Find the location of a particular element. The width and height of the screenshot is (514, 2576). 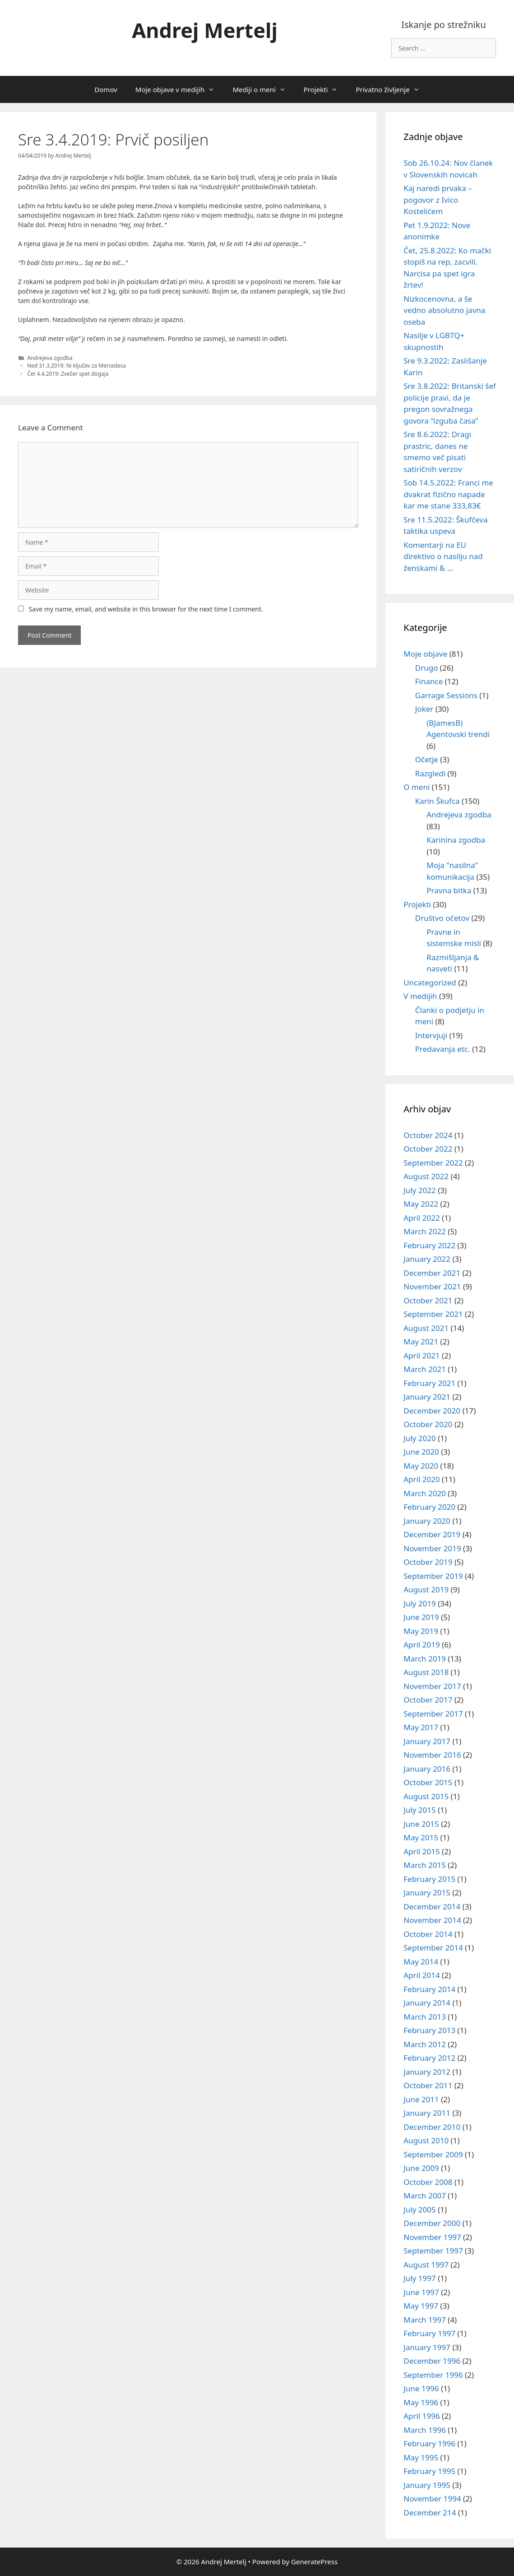

GeneratePress is located at coordinates (314, 2561).